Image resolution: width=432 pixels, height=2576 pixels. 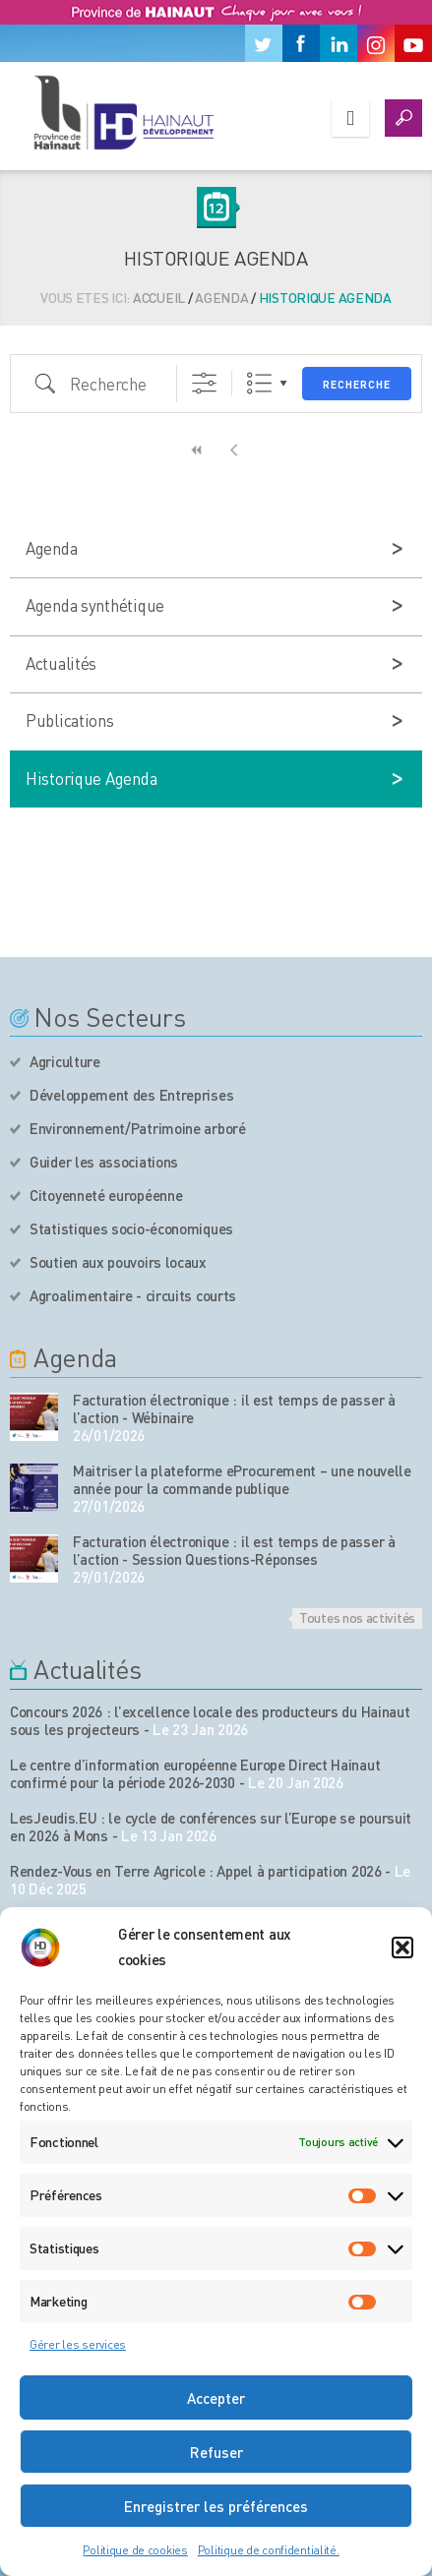 I want to click on [Afficher la recherche avancée], so click(x=204, y=383).